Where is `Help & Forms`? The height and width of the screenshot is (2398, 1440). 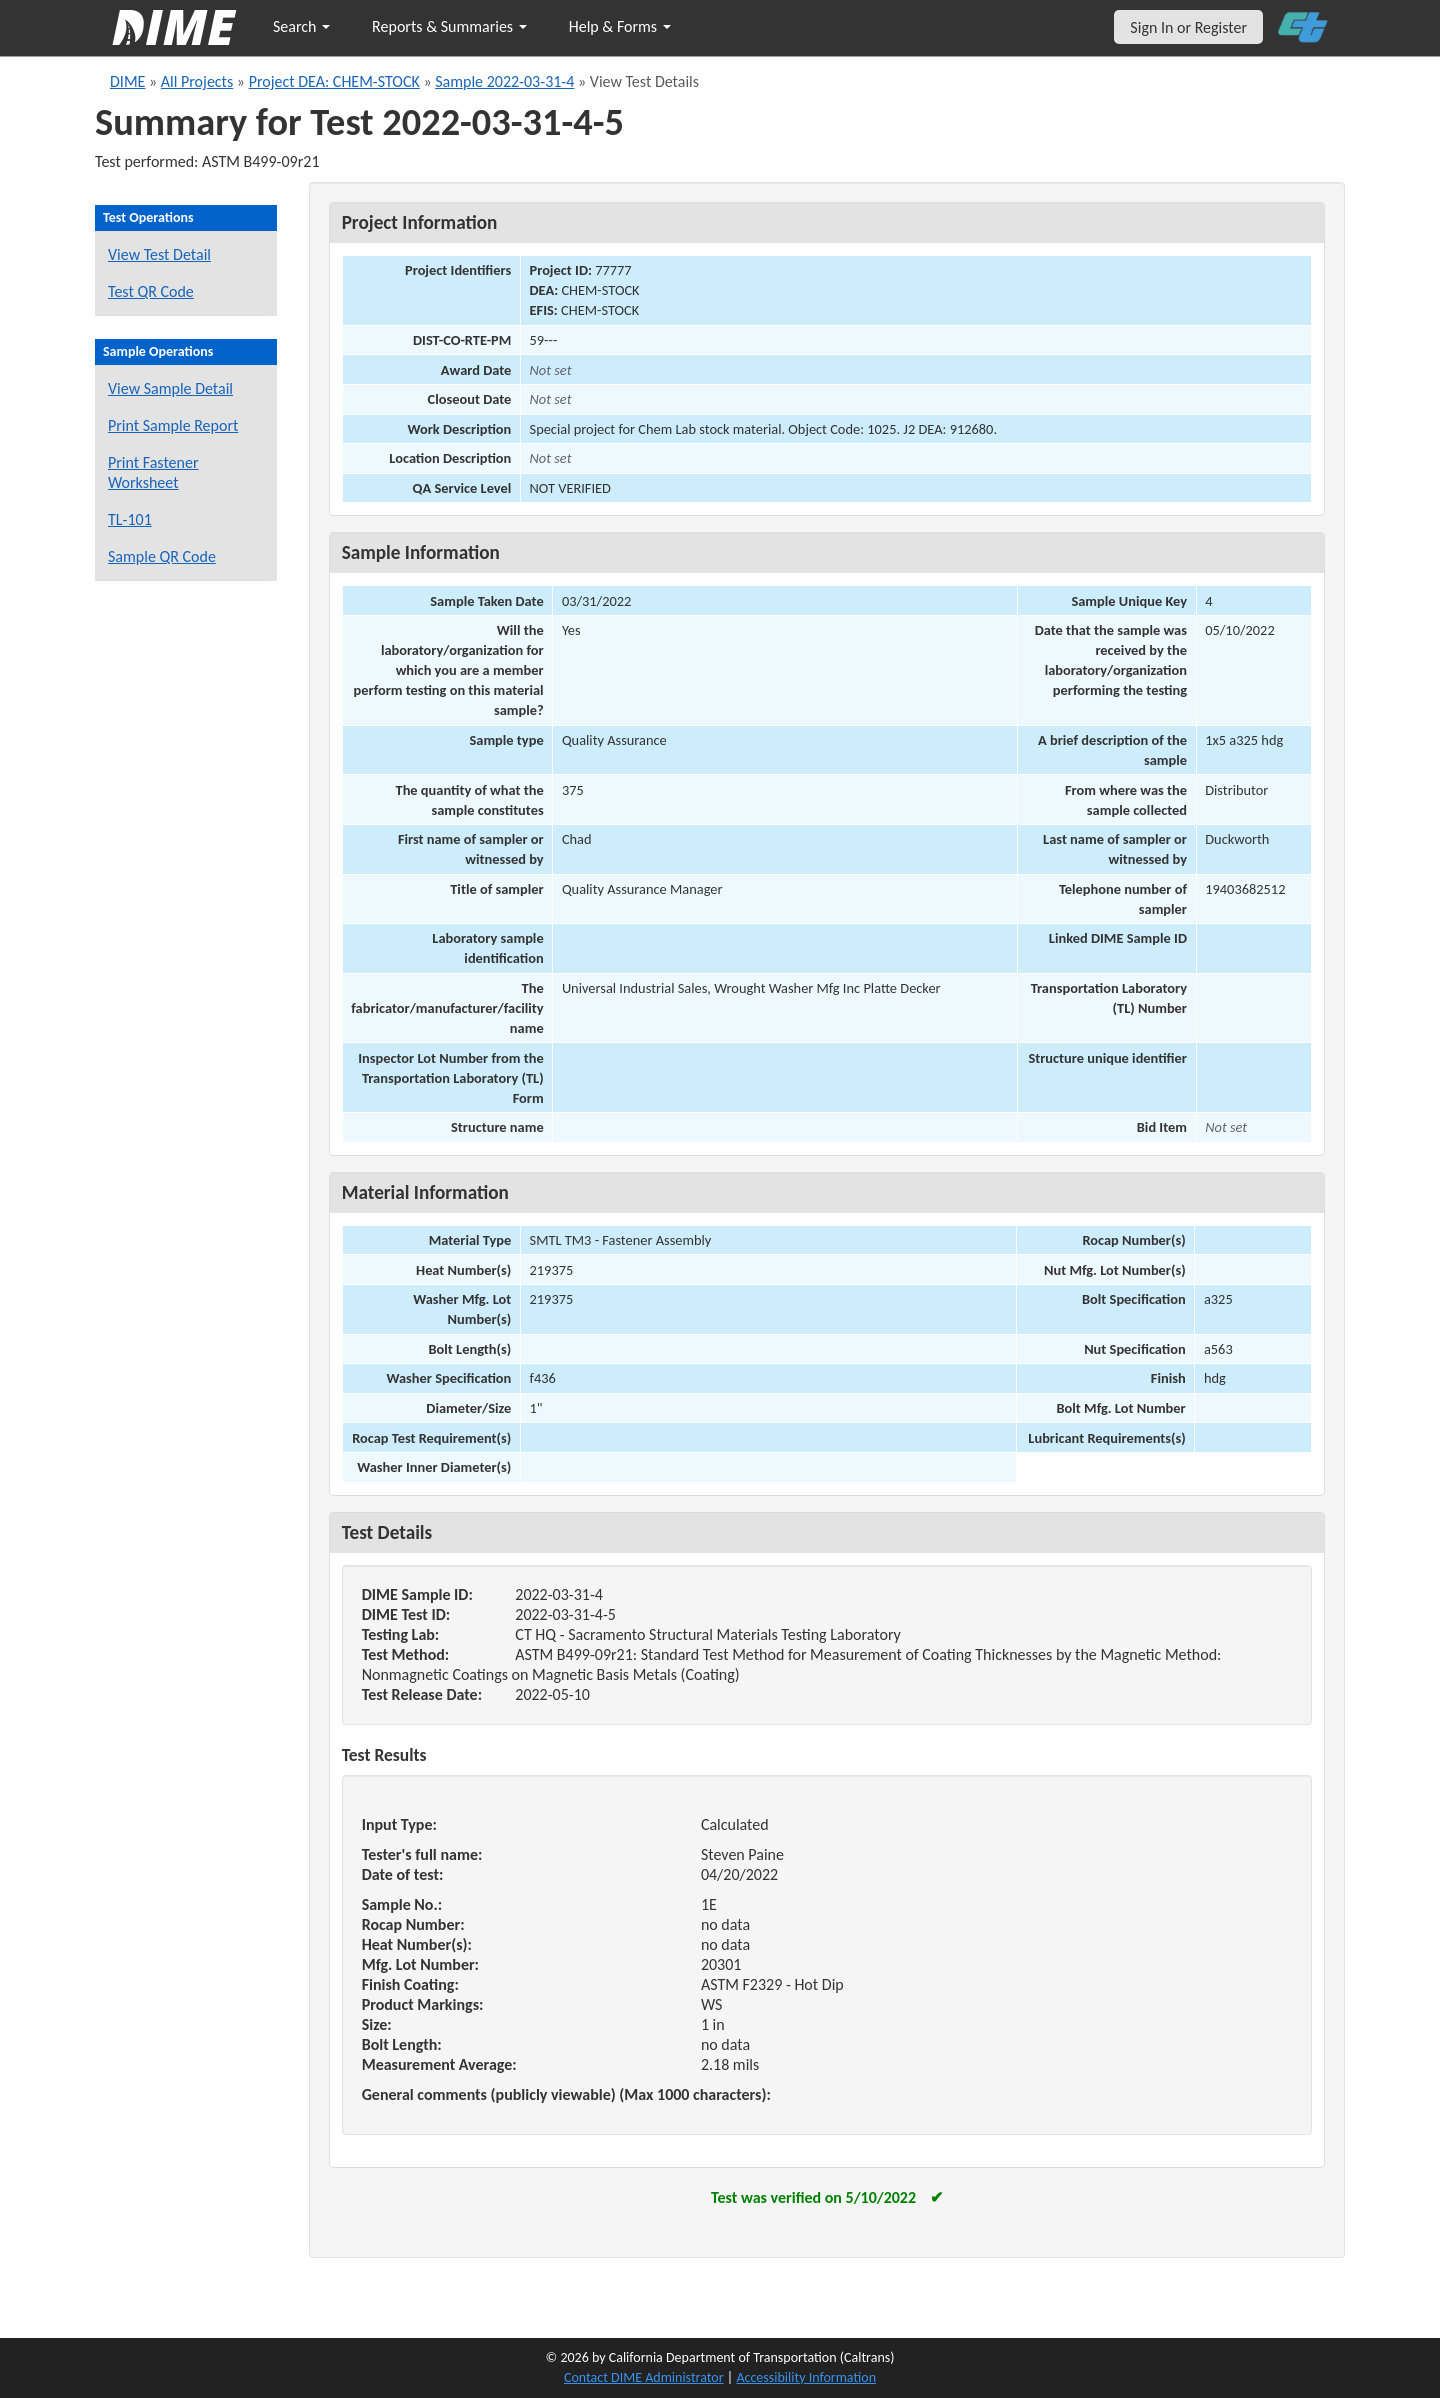
Help & Forms is located at coordinates (620, 26).